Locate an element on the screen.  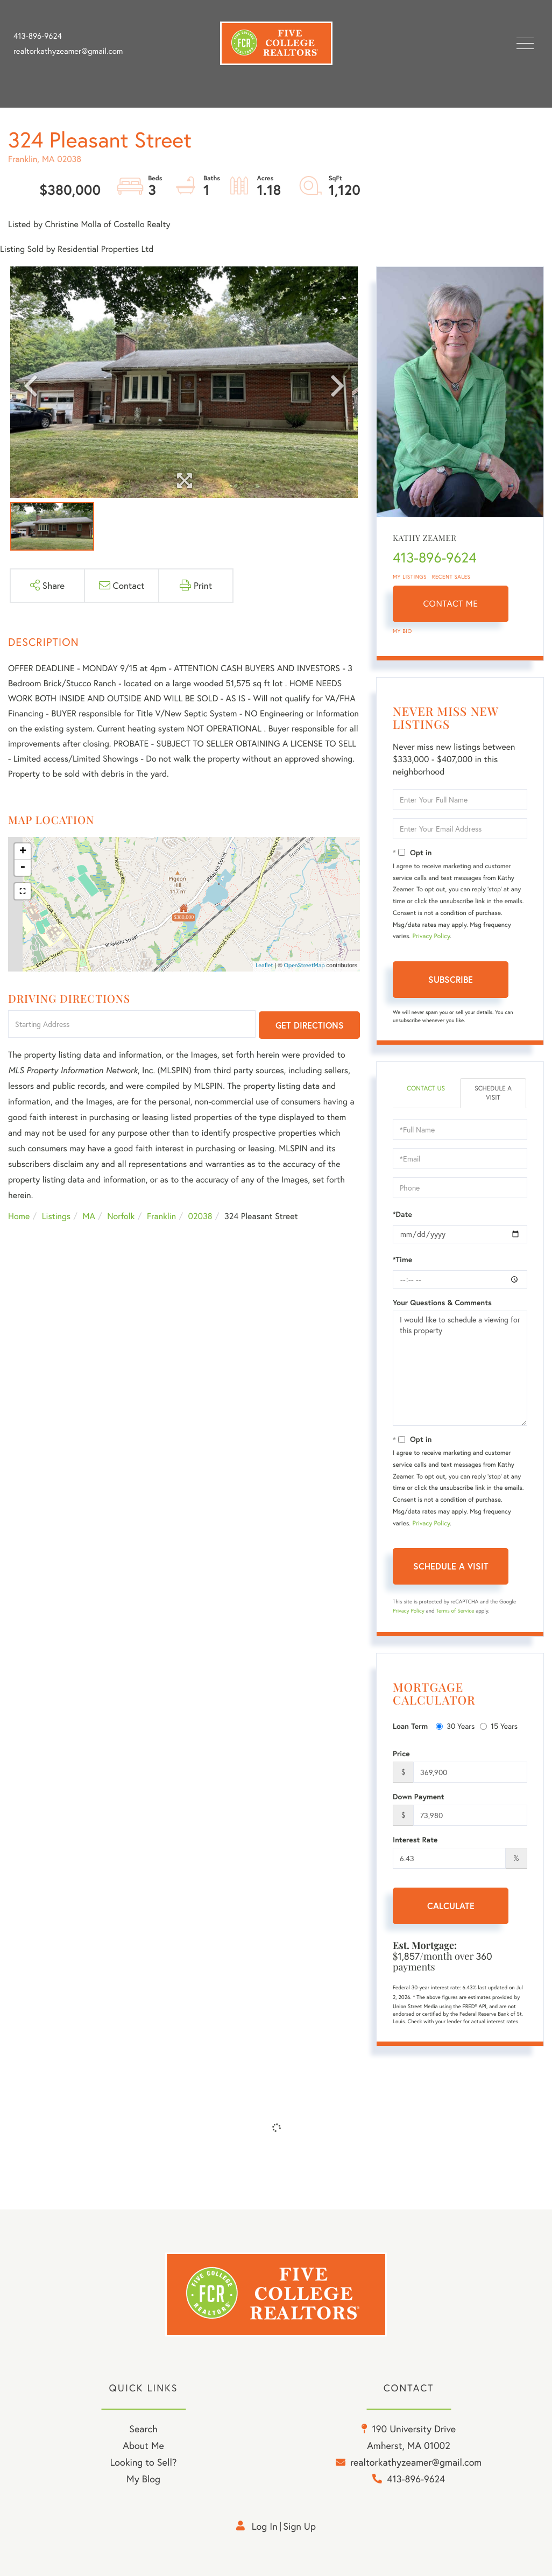
Recent Sales is located at coordinates (451, 576).